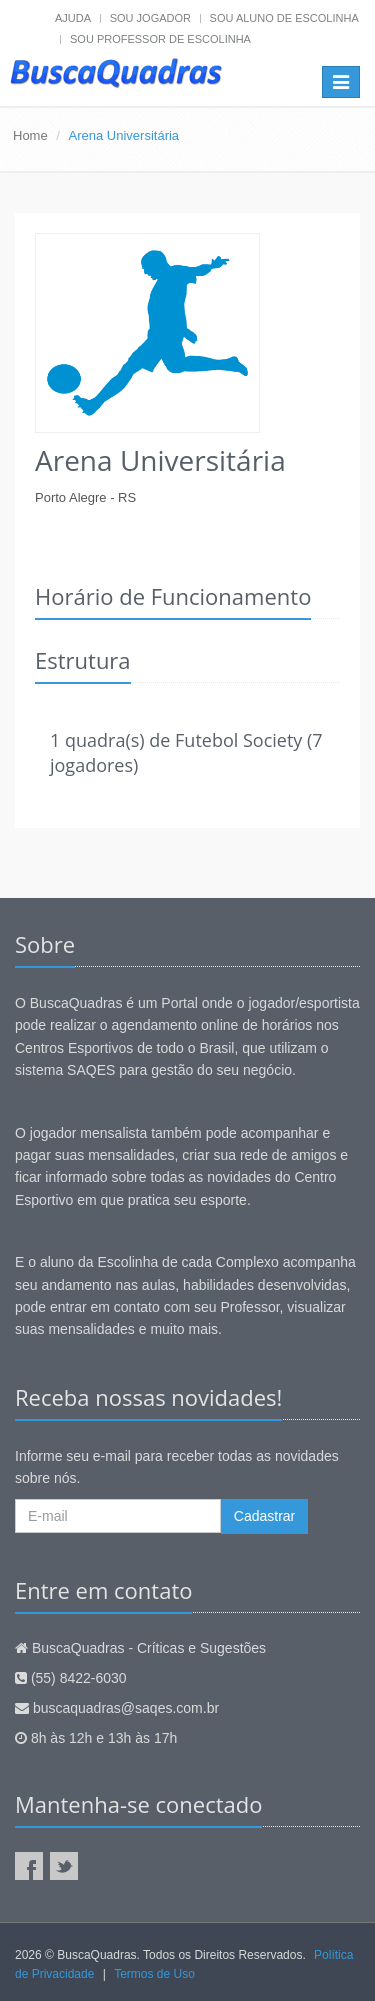 The image size is (375, 2001). I want to click on Sou aluno de escolinha, so click(284, 18).